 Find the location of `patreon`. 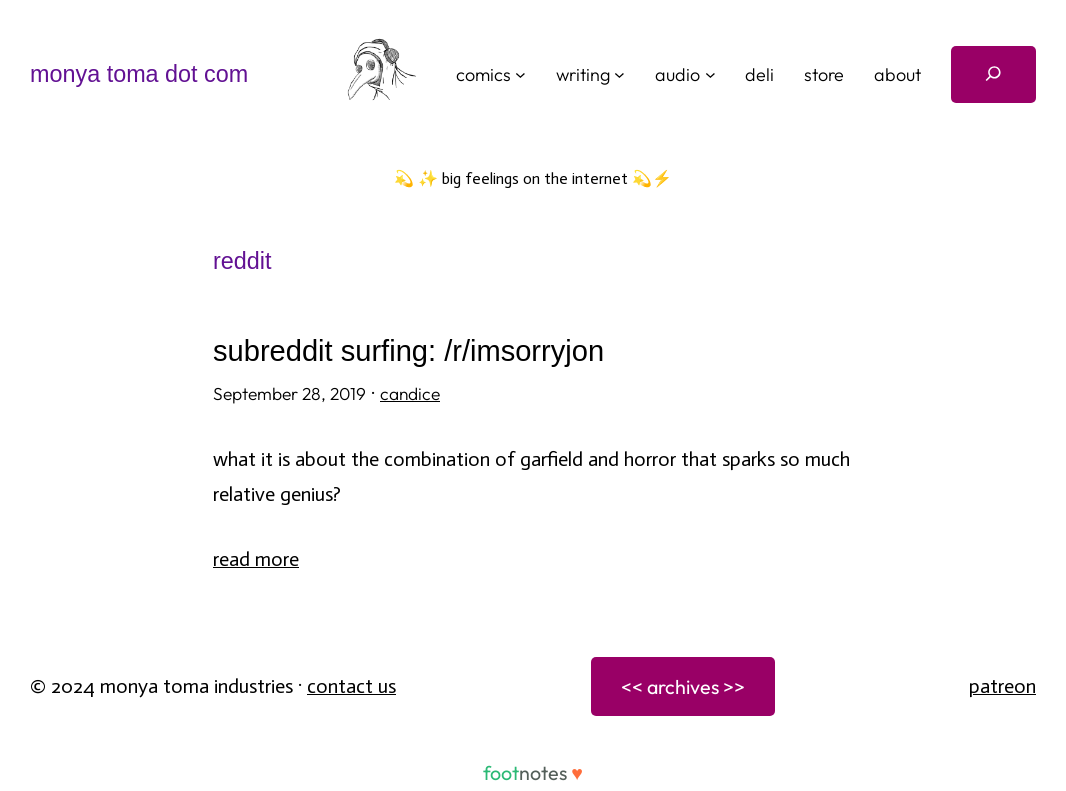

patreon is located at coordinates (1002, 686).